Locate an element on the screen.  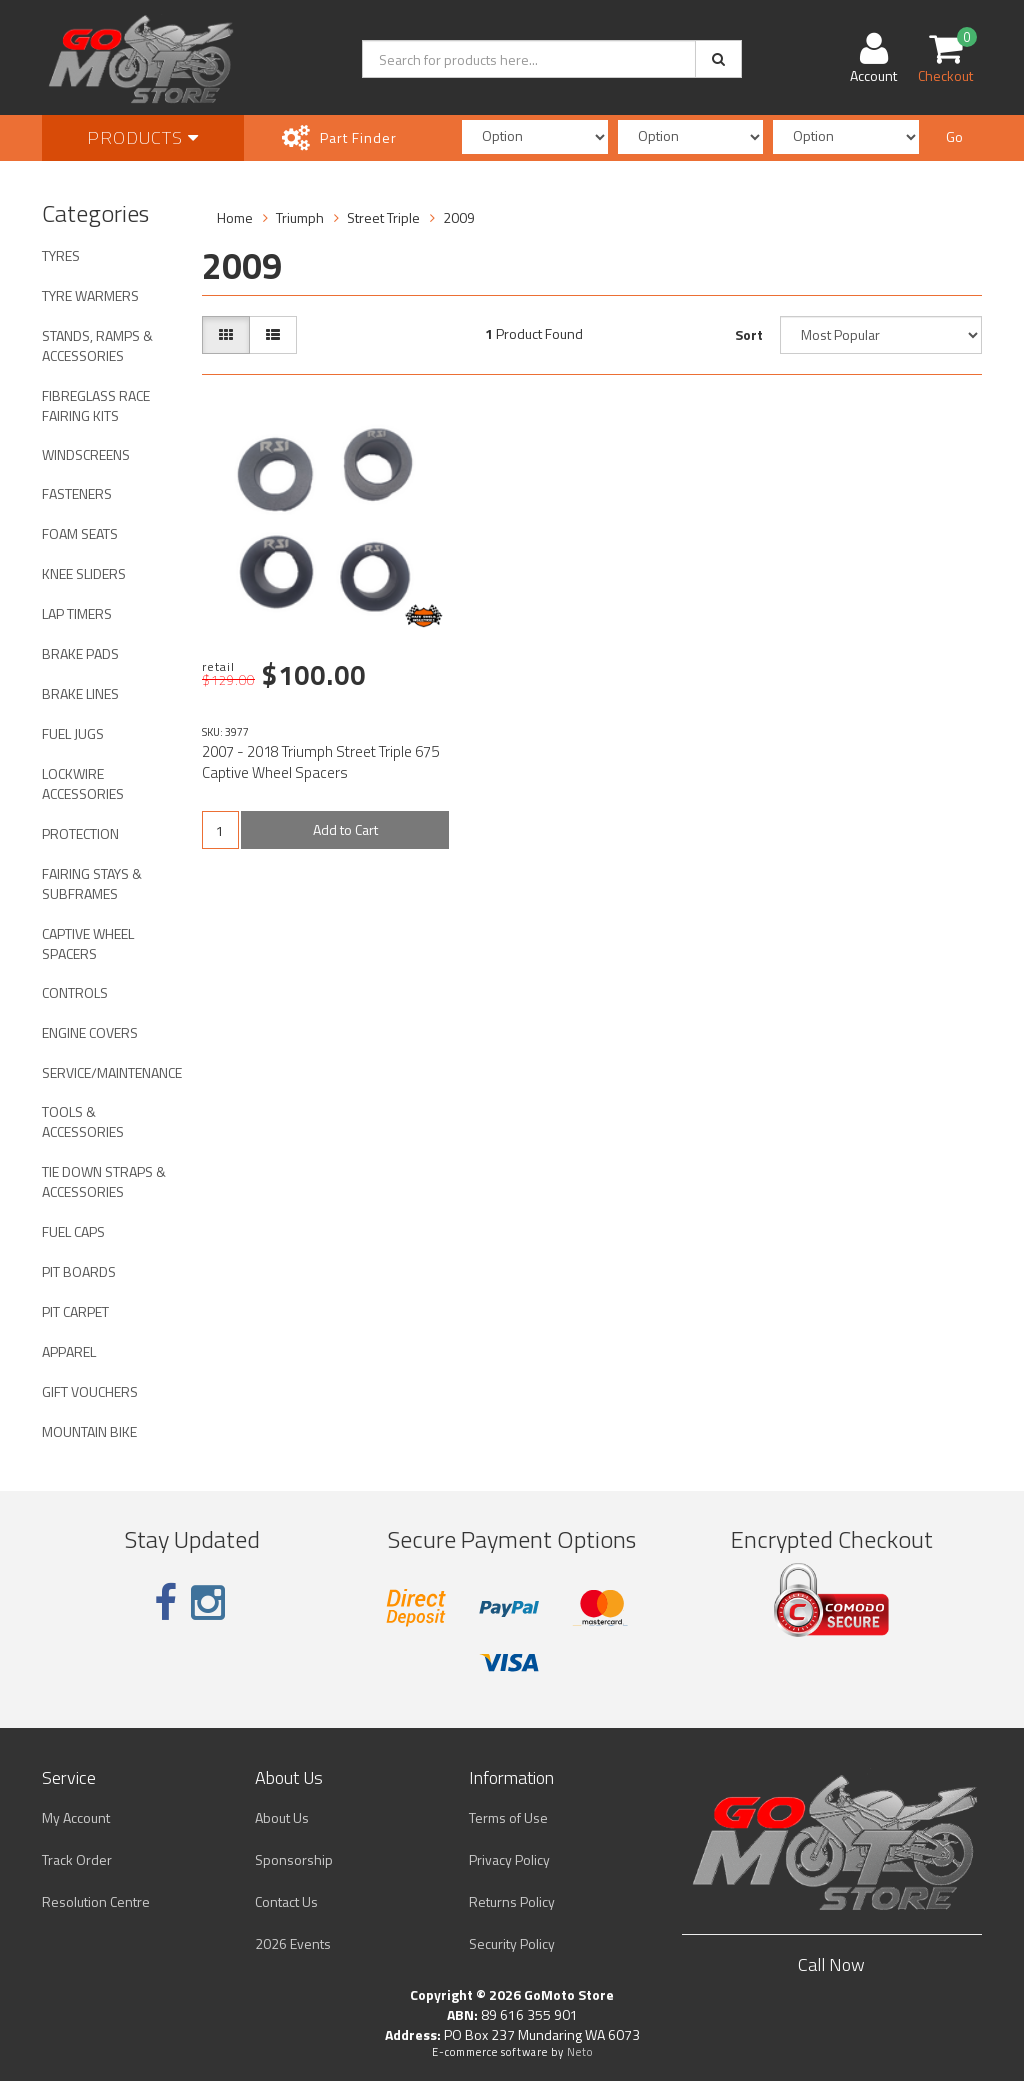
CONTROLS is located at coordinates (75, 992).